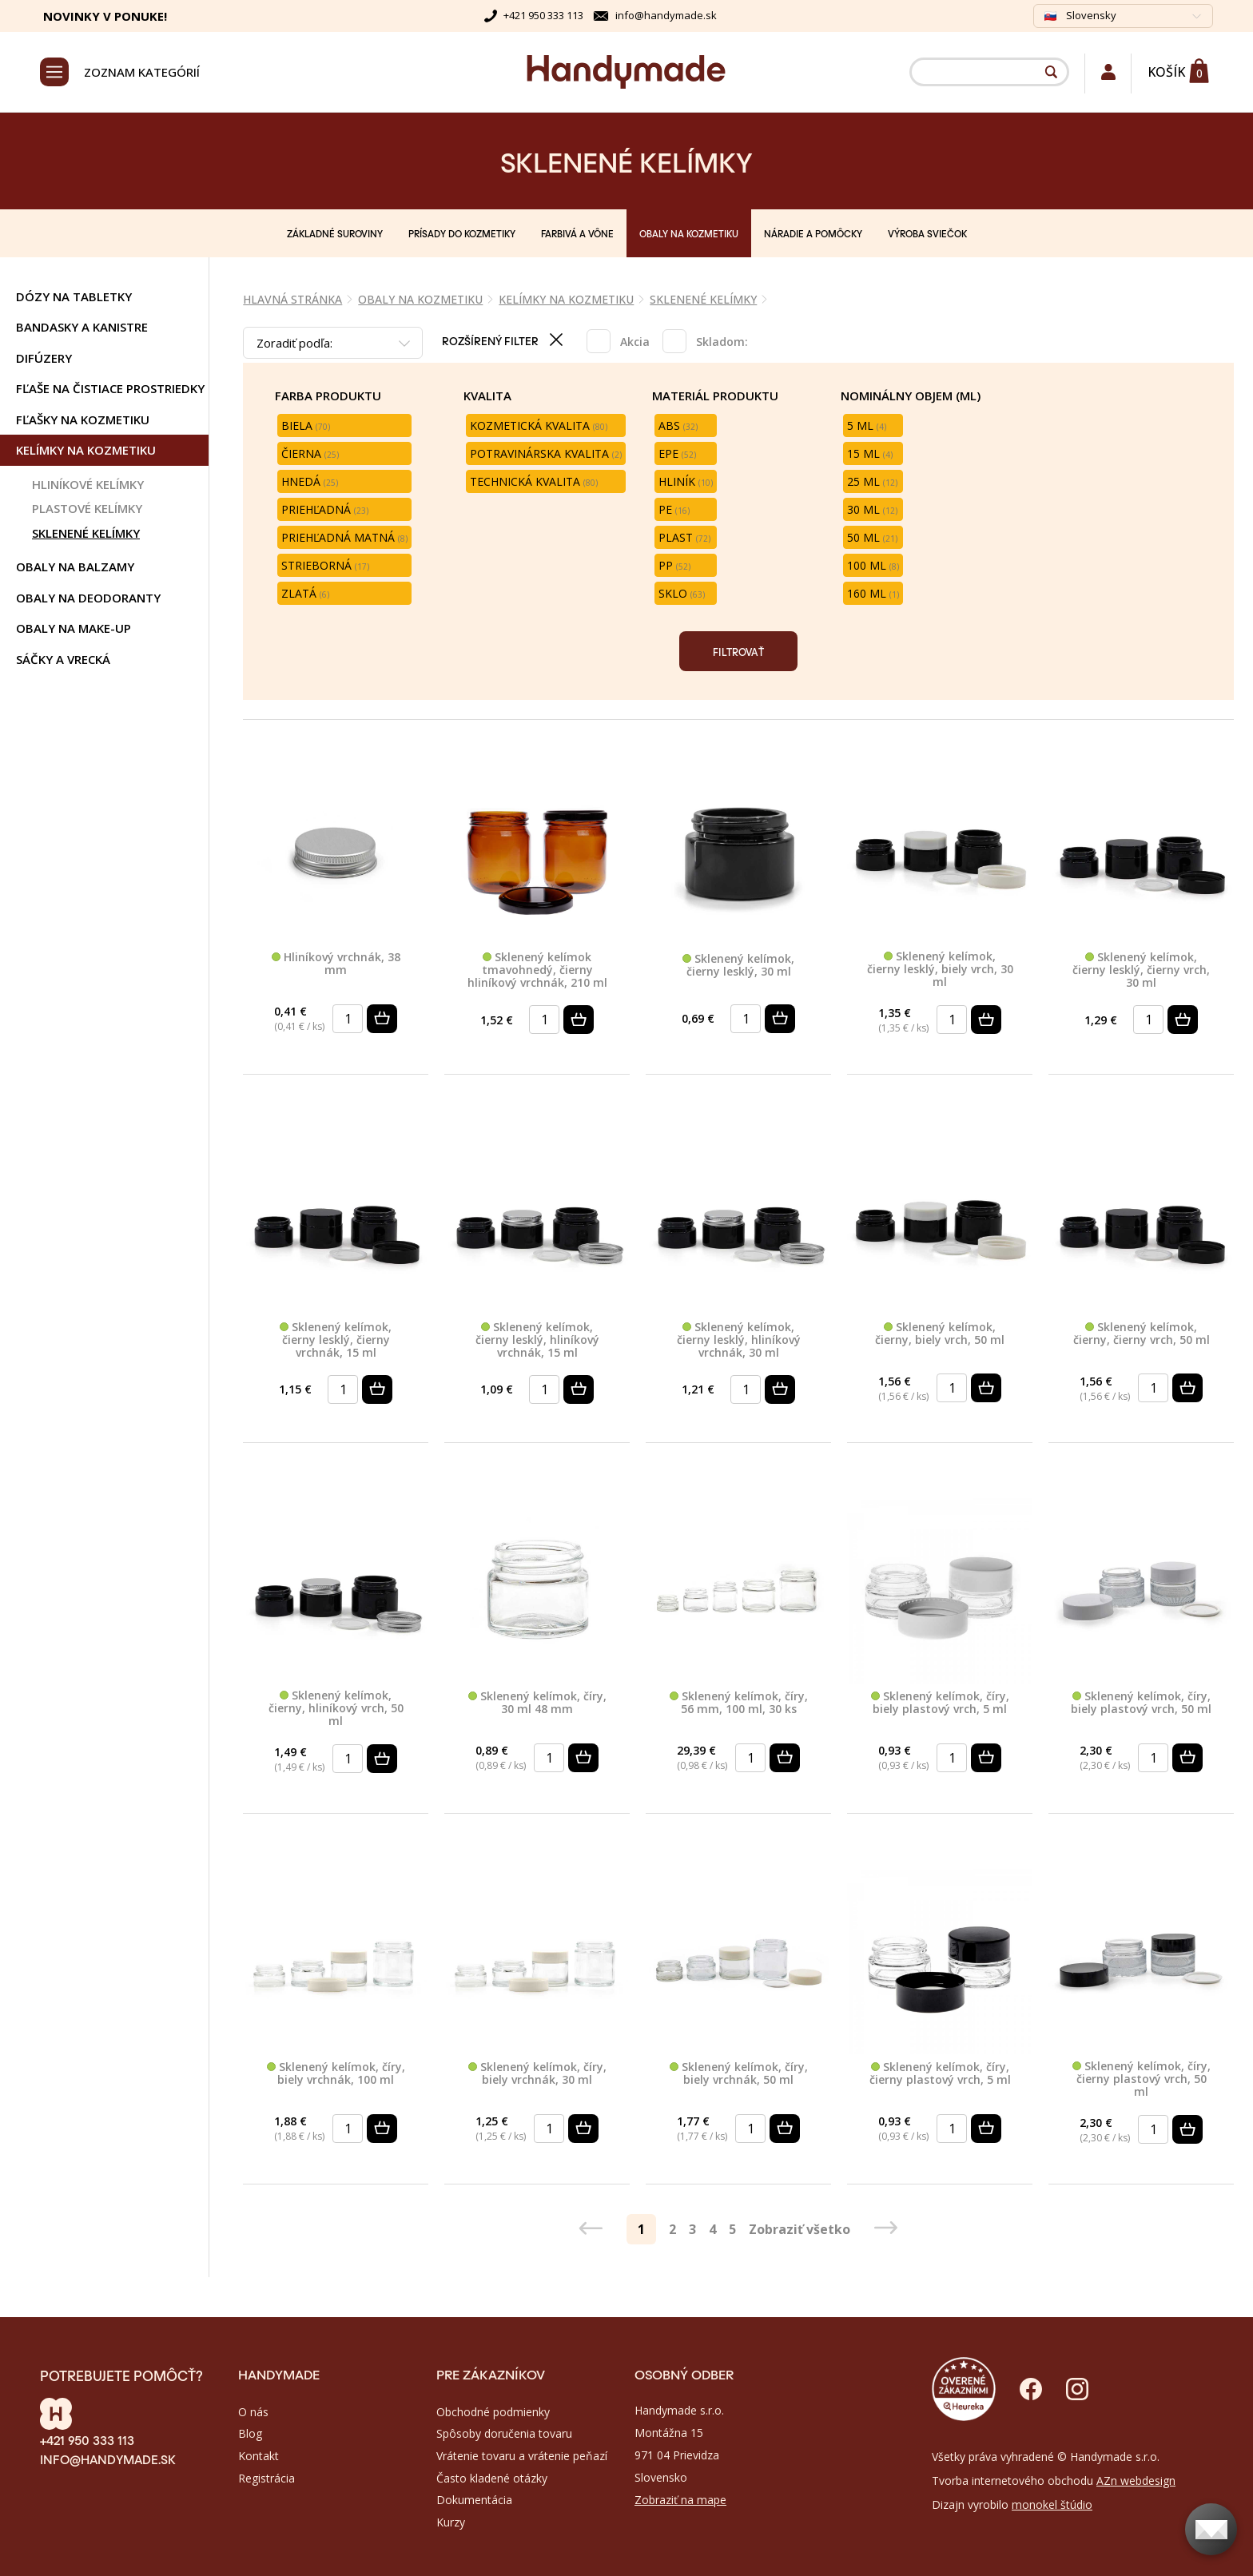 This screenshot has height=2576, width=1253. Describe the element at coordinates (577, 233) in the screenshot. I see `FARBIVÁ A VÔNE` at that location.